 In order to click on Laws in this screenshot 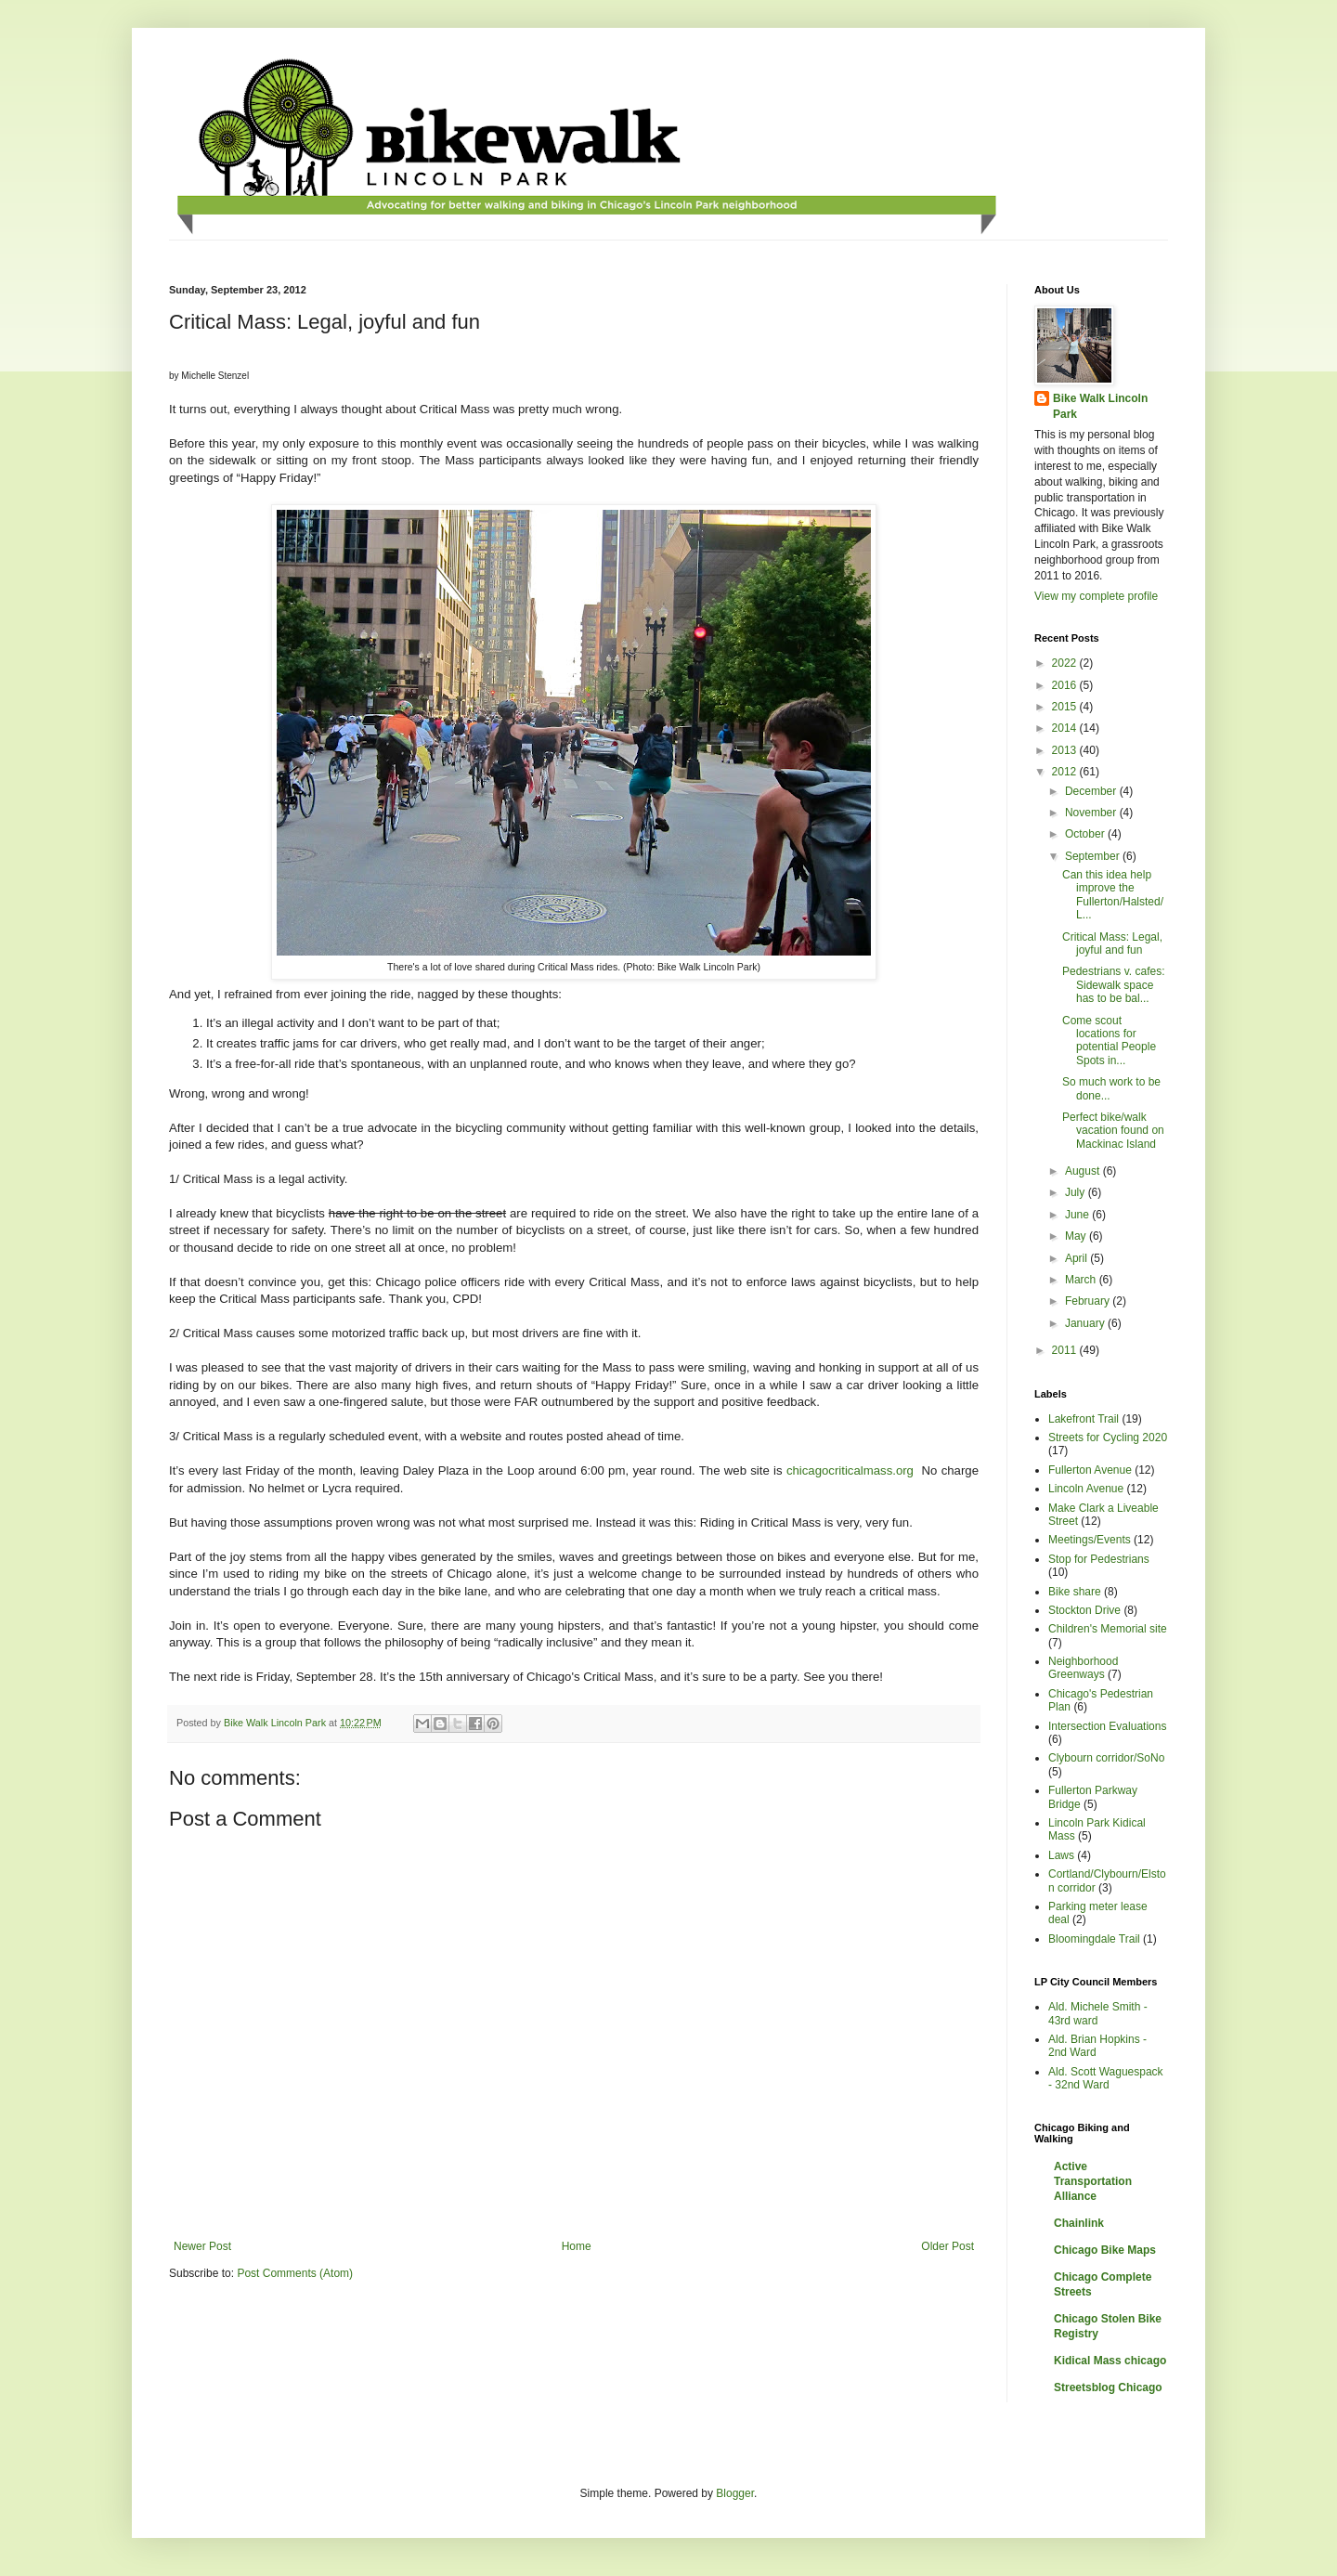, I will do `click(1061, 1855)`.